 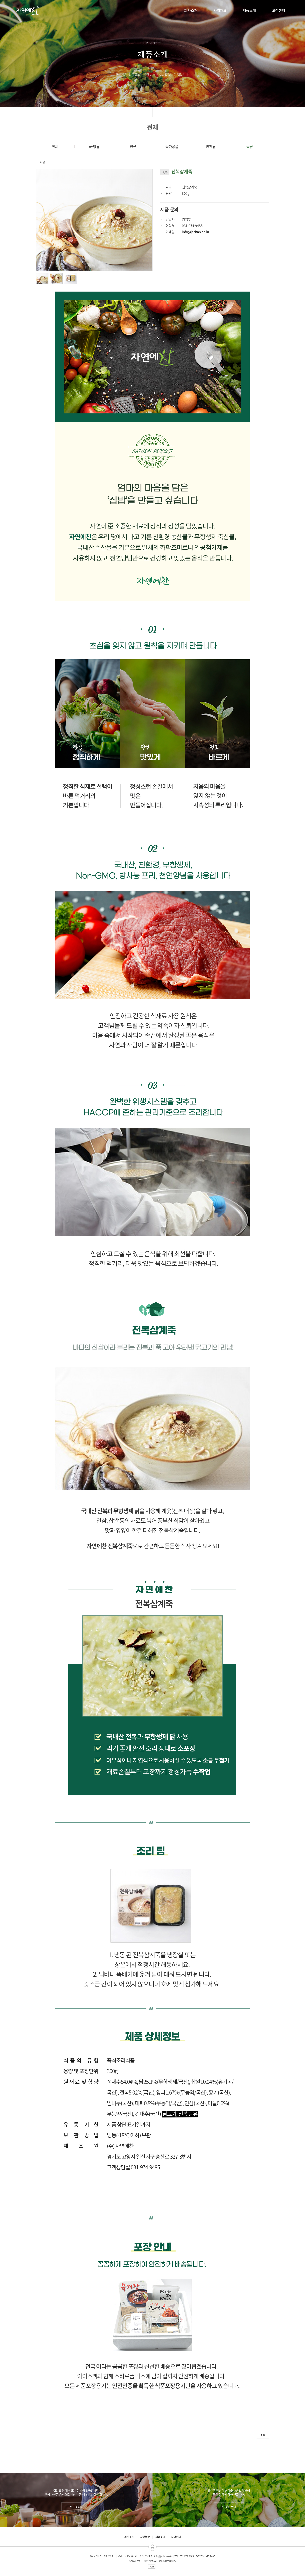 I want to click on 제품소개, so click(x=249, y=10).